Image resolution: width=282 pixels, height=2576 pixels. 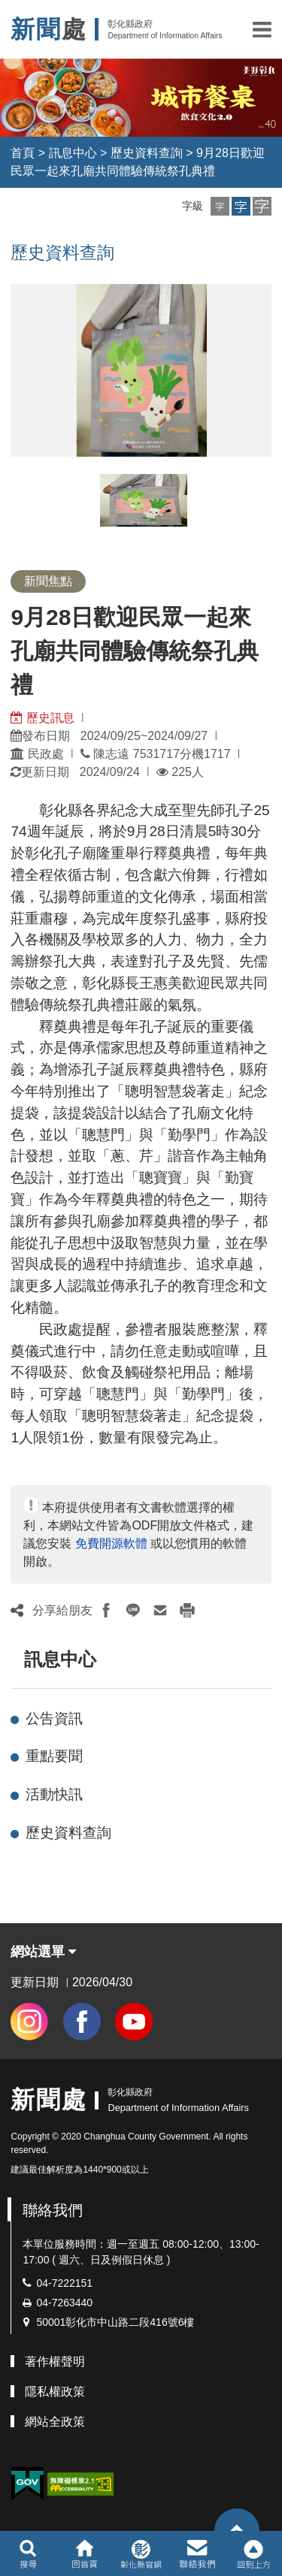 What do you see at coordinates (23, 152) in the screenshot?
I see `首頁` at bounding box center [23, 152].